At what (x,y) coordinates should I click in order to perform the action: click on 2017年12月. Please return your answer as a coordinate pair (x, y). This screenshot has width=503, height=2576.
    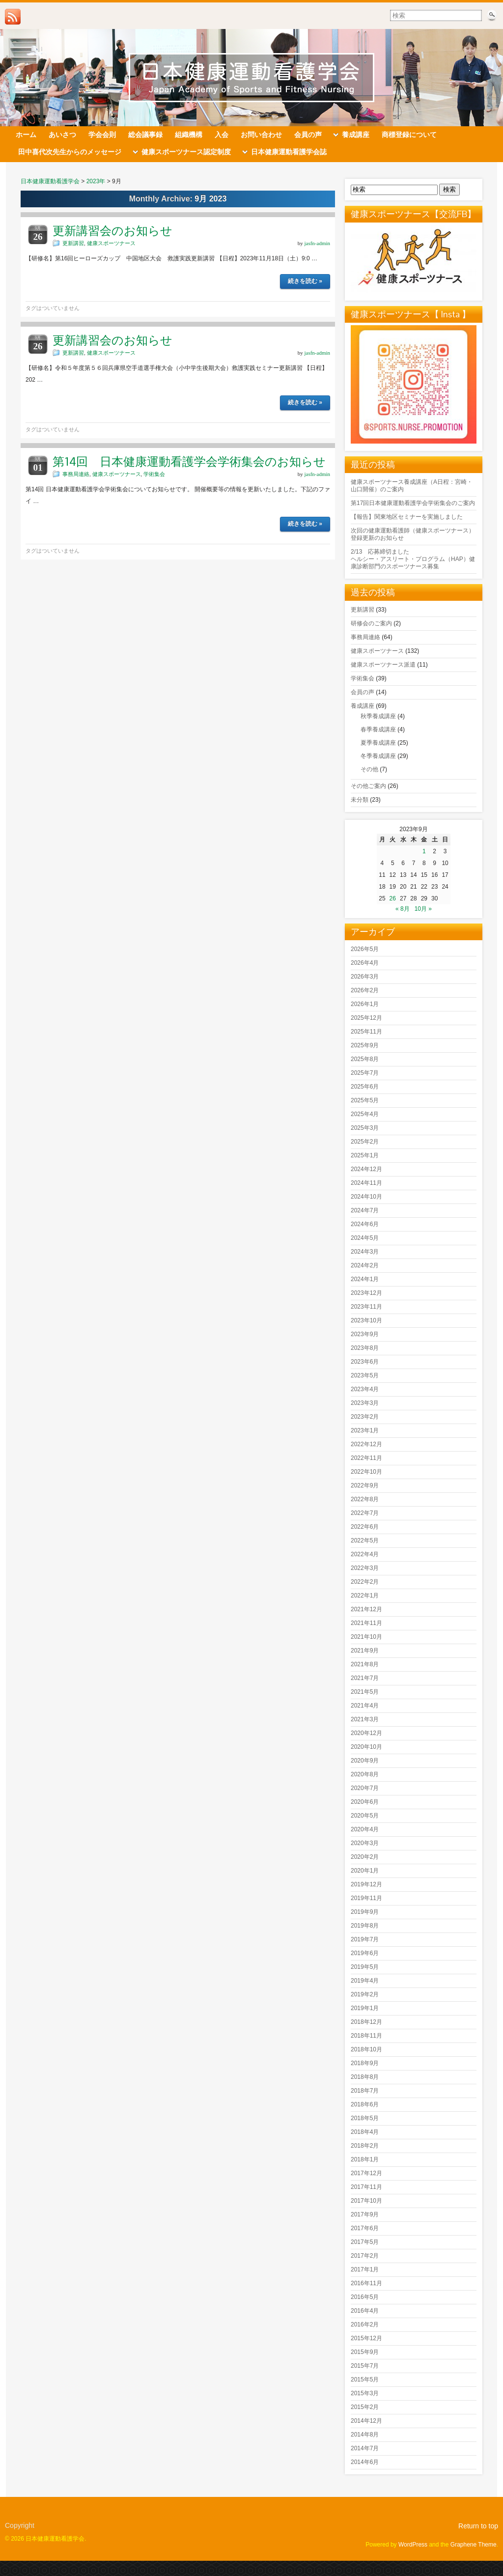
    Looking at the image, I should click on (366, 2173).